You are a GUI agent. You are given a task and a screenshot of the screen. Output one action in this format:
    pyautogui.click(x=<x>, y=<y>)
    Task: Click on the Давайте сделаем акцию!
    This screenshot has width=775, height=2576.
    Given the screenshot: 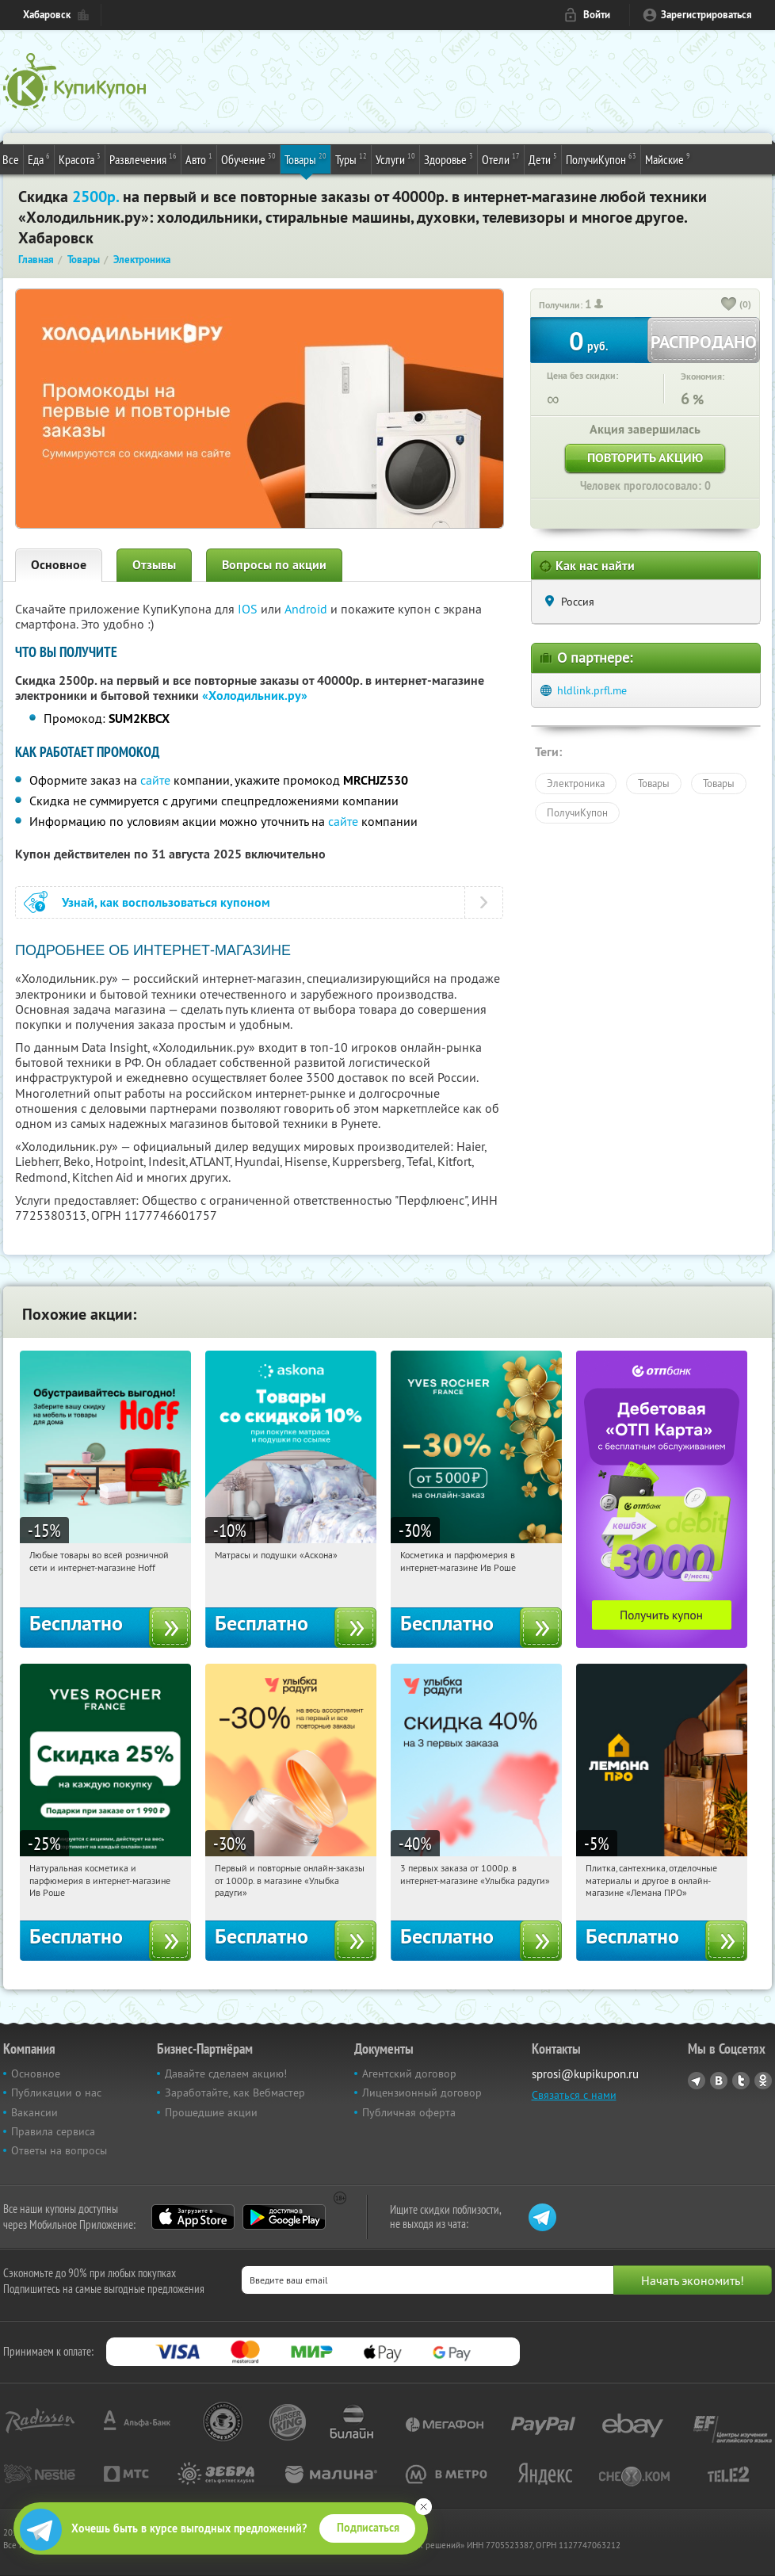 What is the action you would take?
    pyautogui.click(x=226, y=2073)
    